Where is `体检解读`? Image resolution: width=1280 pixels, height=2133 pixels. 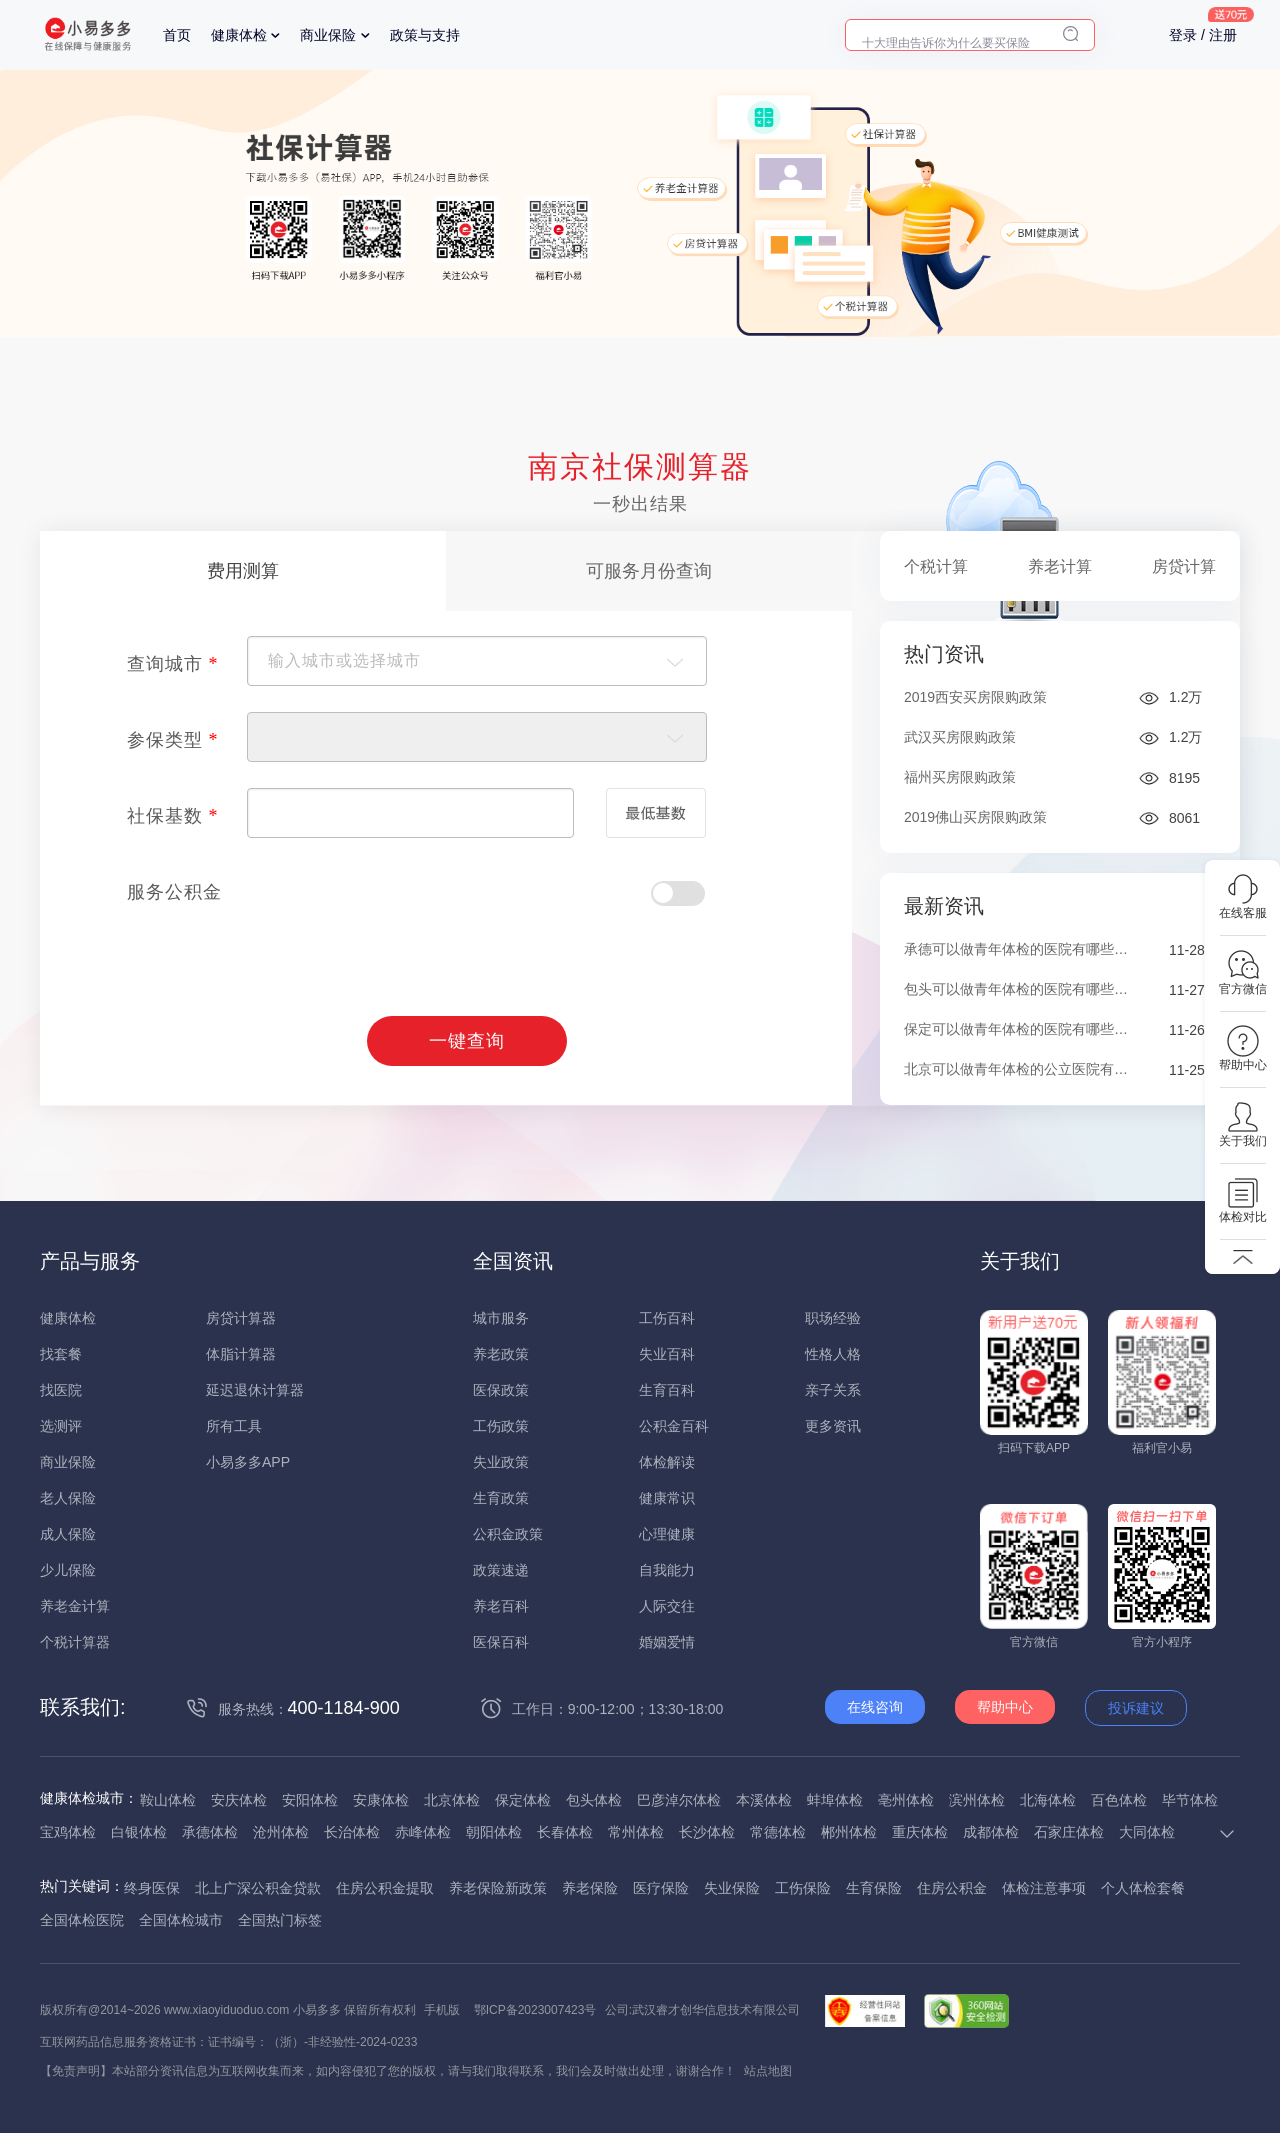 体检解读 is located at coordinates (667, 1462).